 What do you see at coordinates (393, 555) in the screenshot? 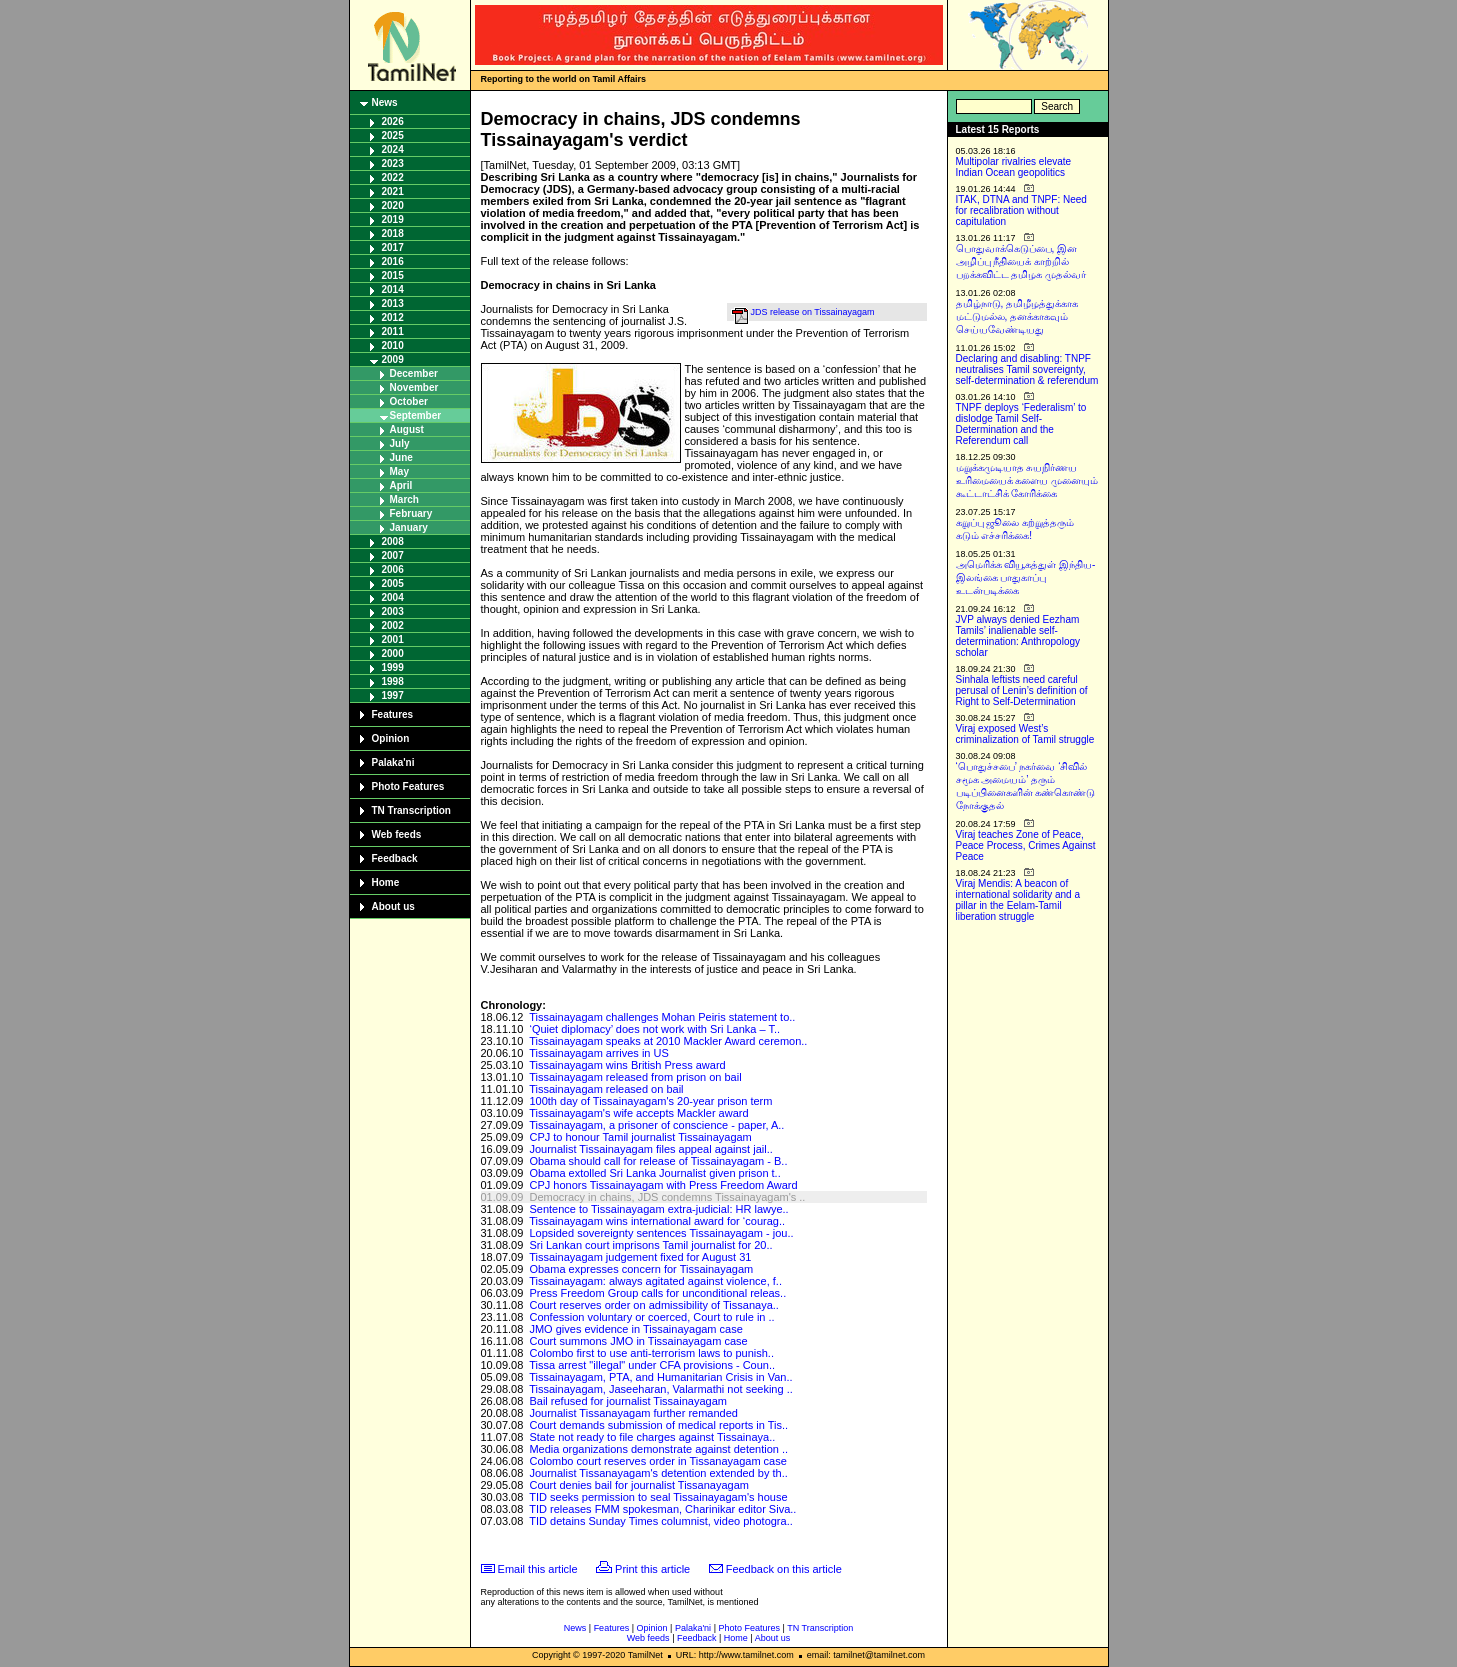
I see `2007` at bounding box center [393, 555].